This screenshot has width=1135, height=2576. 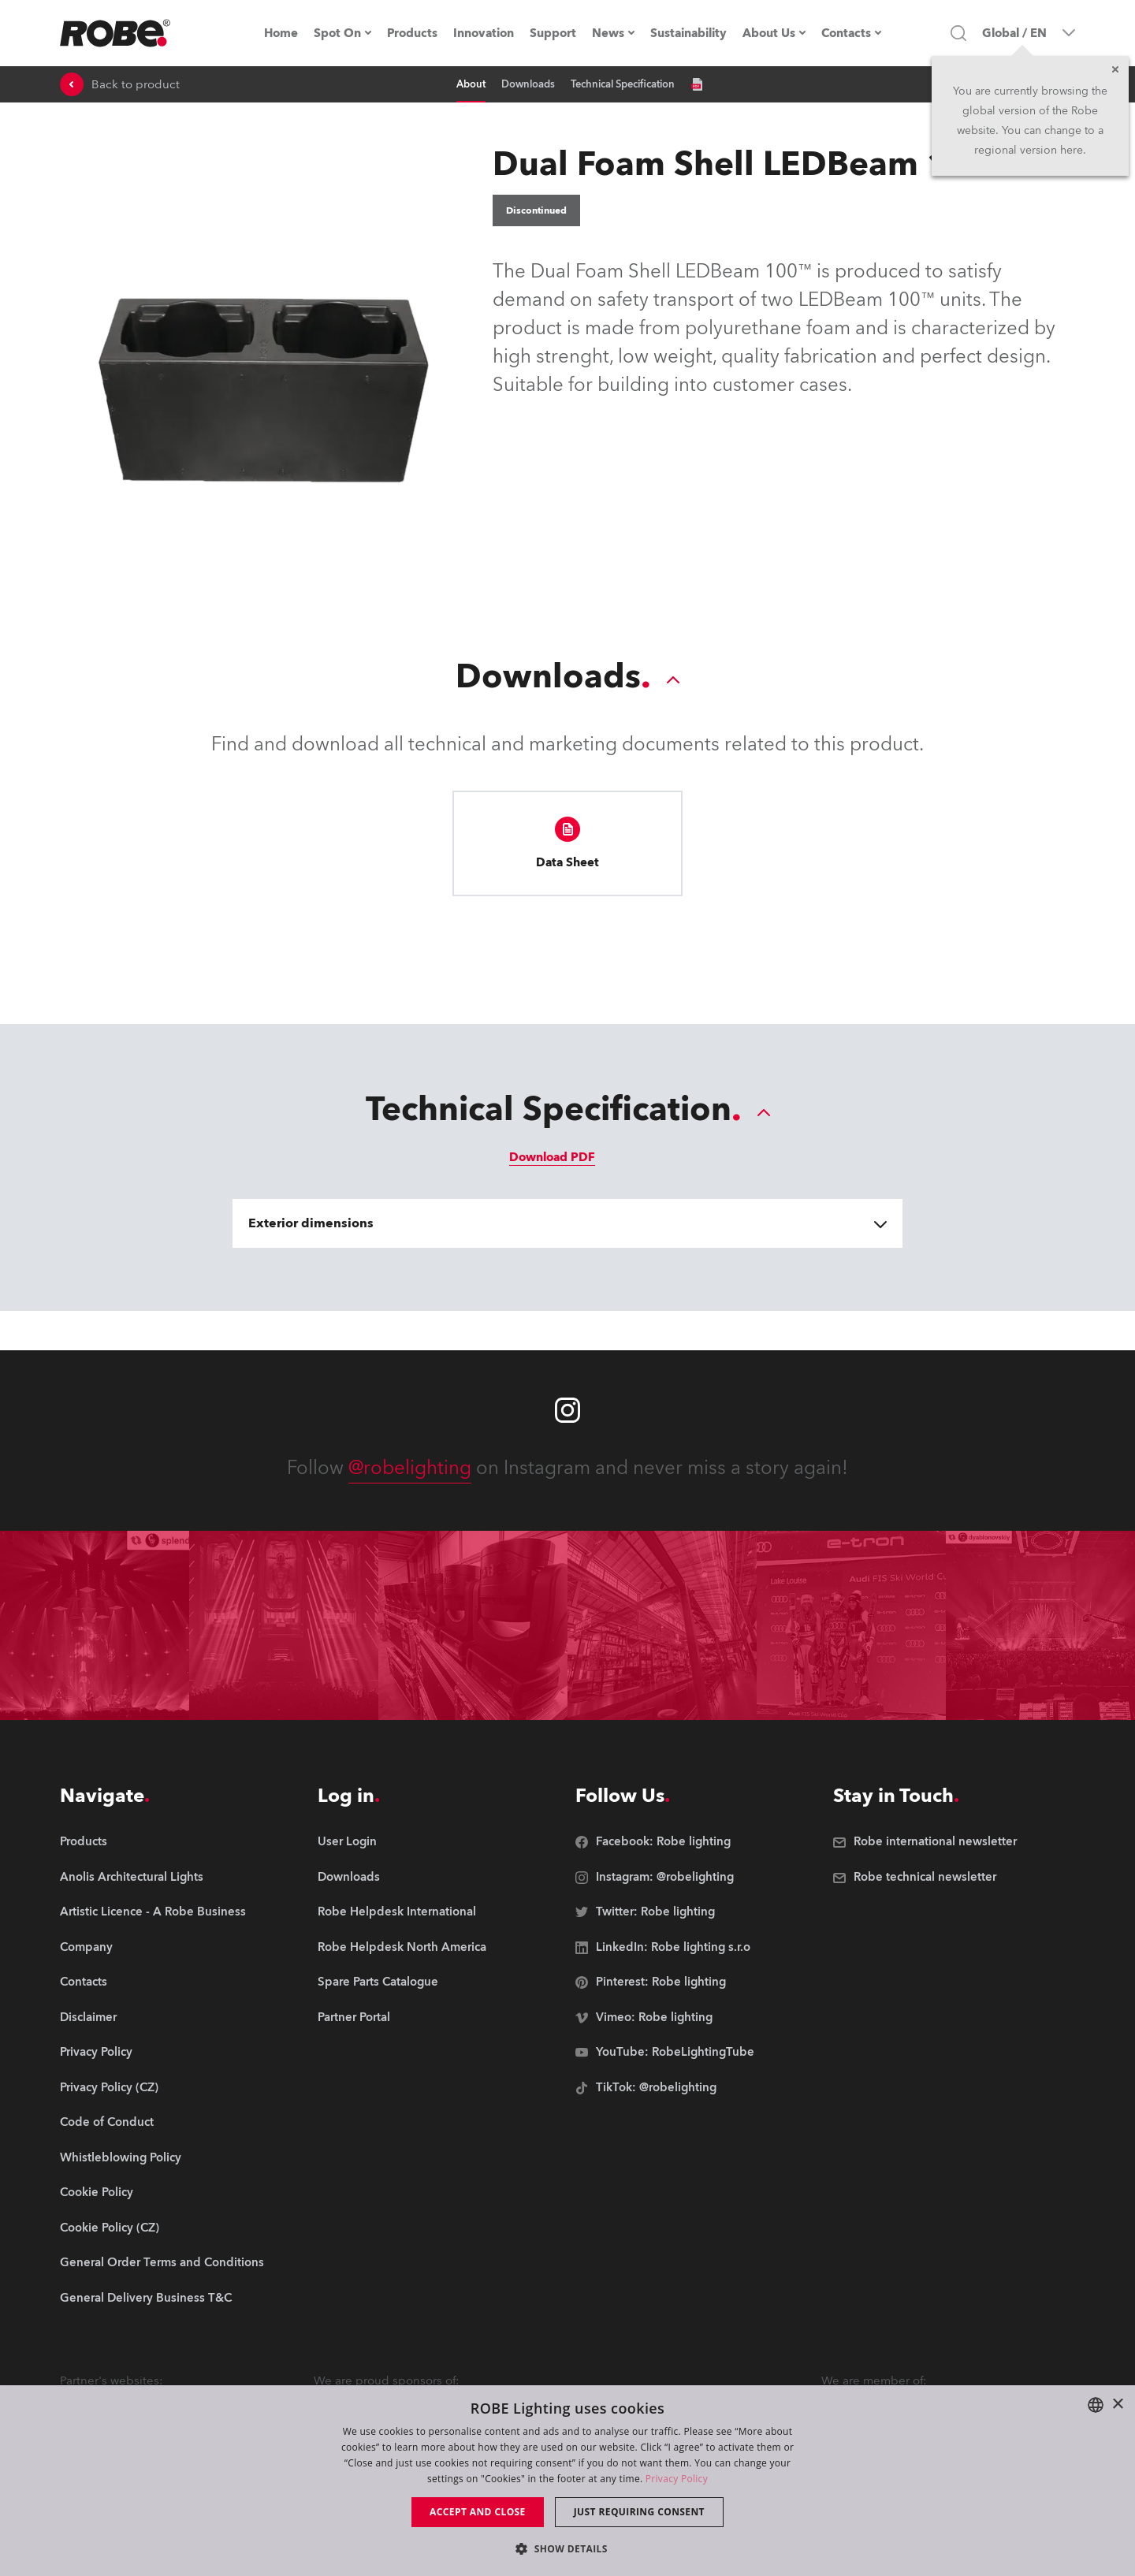 What do you see at coordinates (1117, 2404) in the screenshot?
I see `× [button]` at bounding box center [1117, 2404].